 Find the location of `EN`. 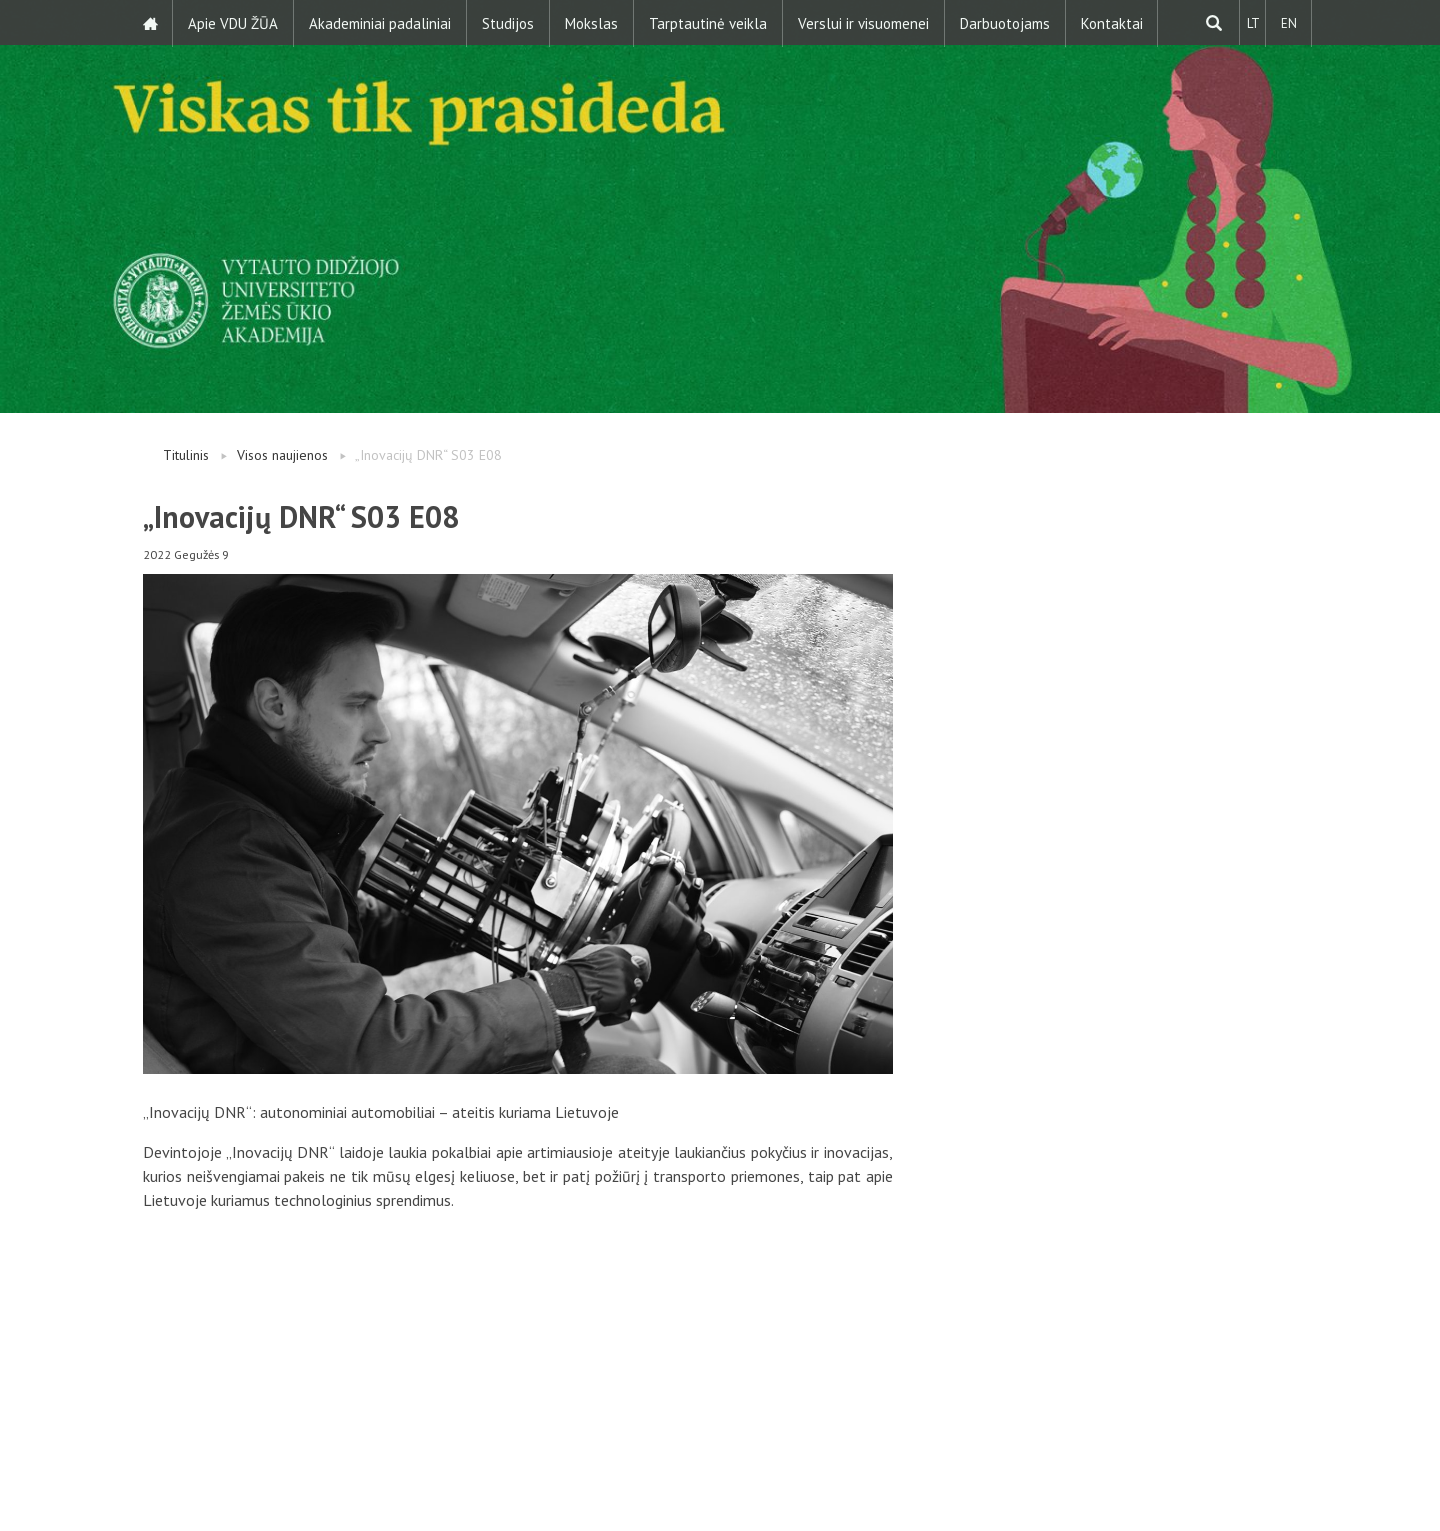

EN is located at coordinates (1288, 22).